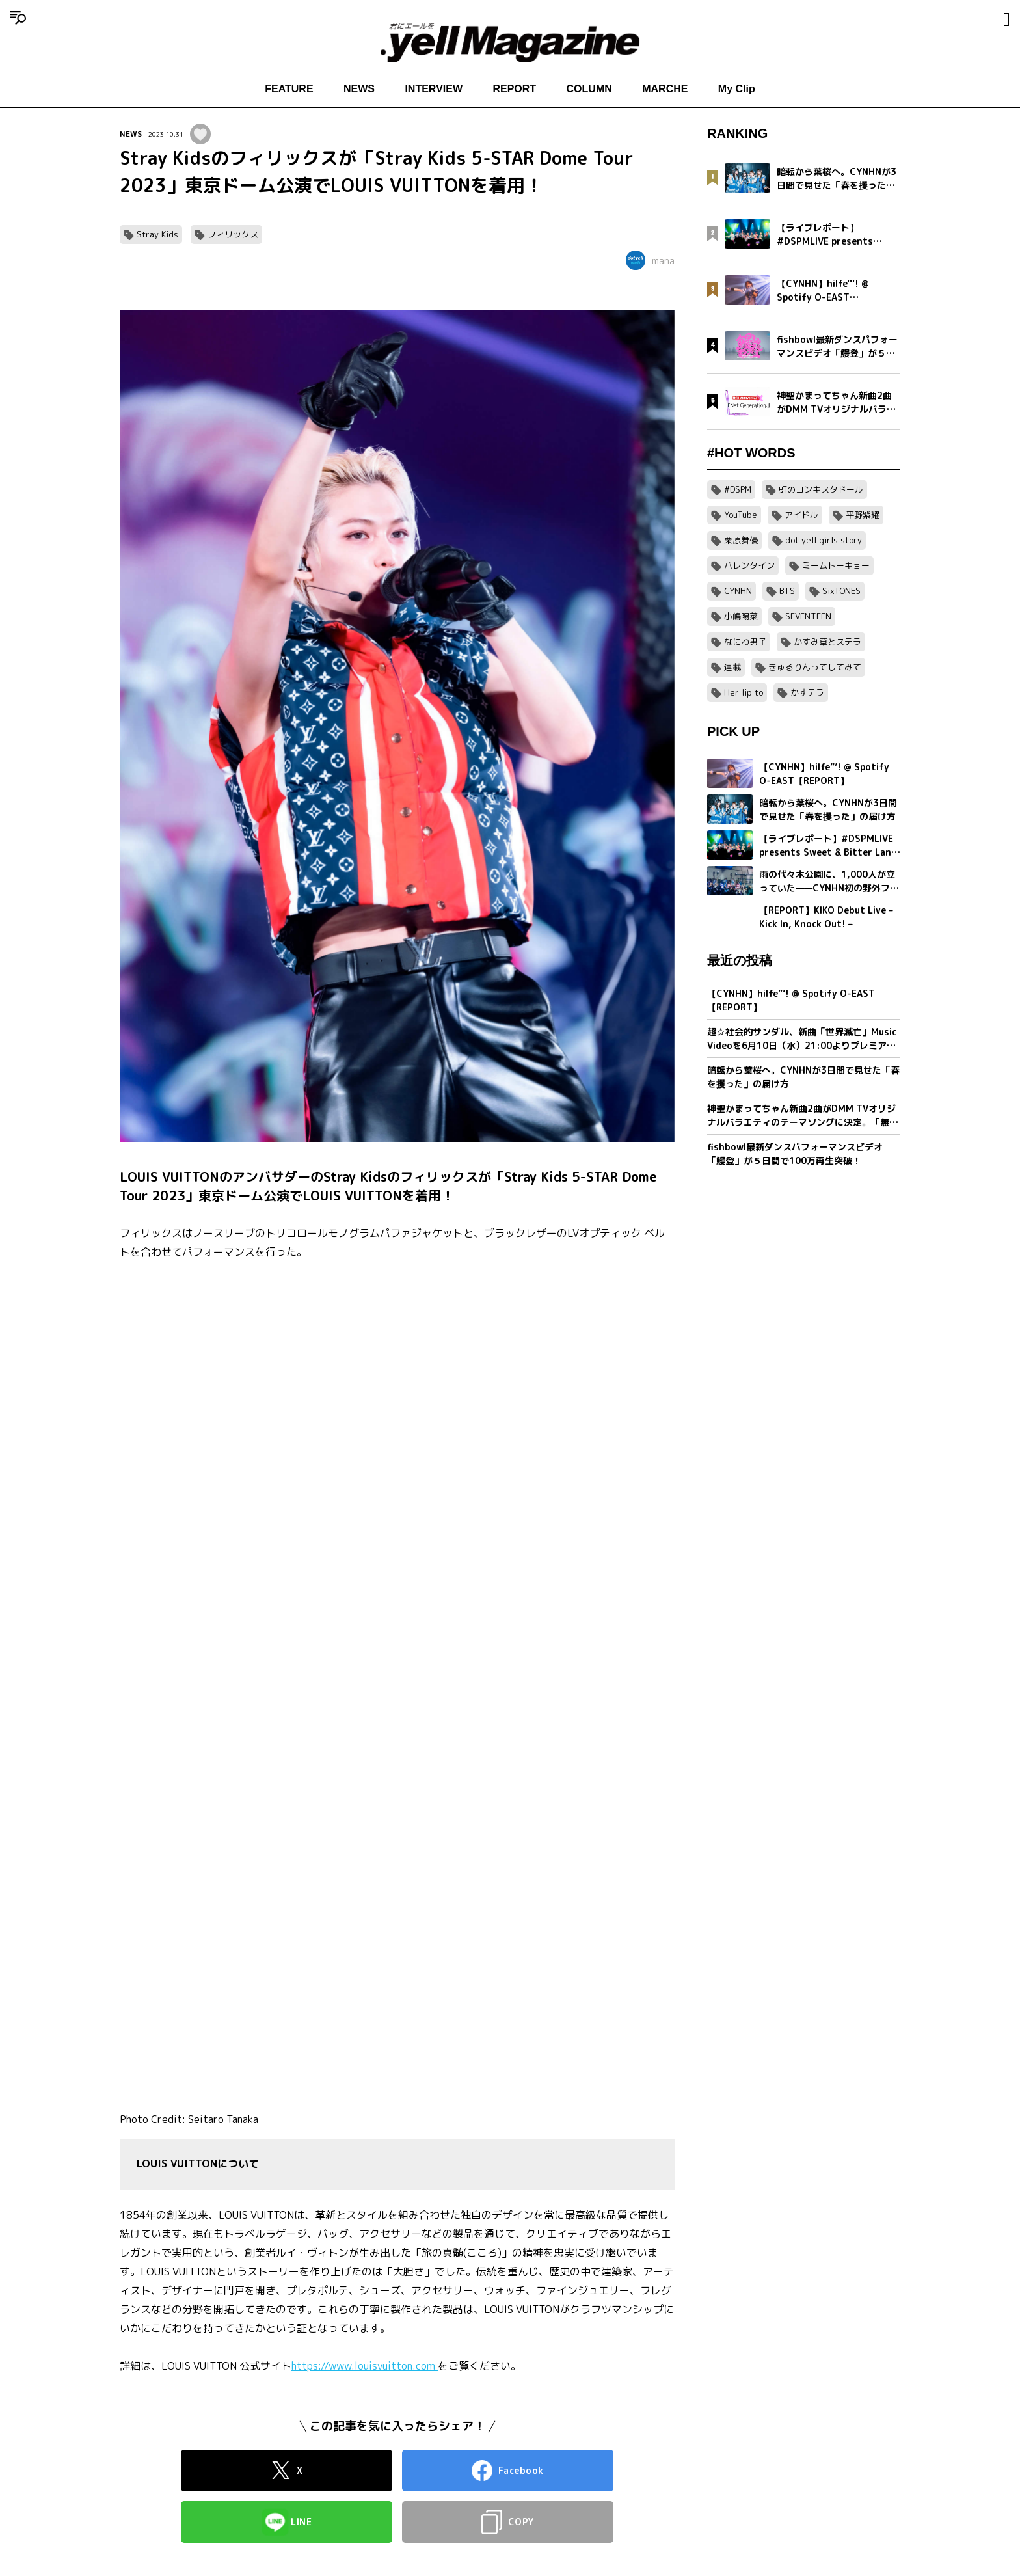  Describe the element at coordinates (803, 1077) in the screenshot. I see `暗転から葉桜へ。CYNHNが3日間で見せた「春を攫った」の届け方` at that location.